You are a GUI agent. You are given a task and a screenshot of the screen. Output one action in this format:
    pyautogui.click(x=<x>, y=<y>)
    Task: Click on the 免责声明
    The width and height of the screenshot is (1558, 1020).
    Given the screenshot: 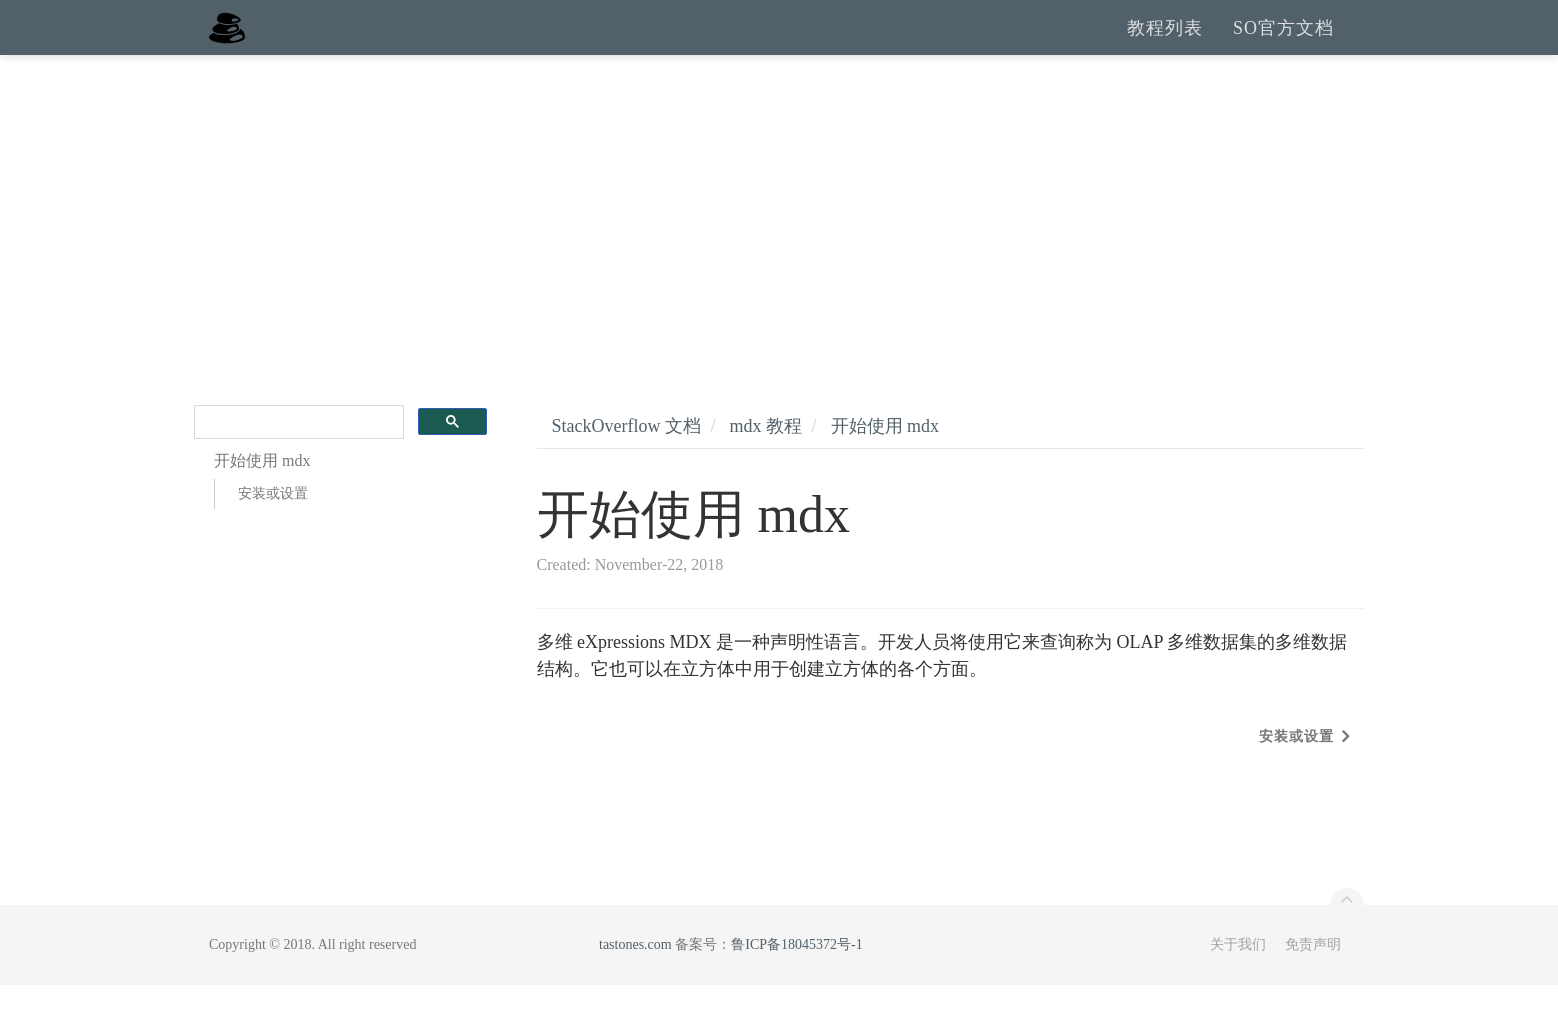 What is the action you would take?
    pyautogui.click(x=1313, y=979)
    